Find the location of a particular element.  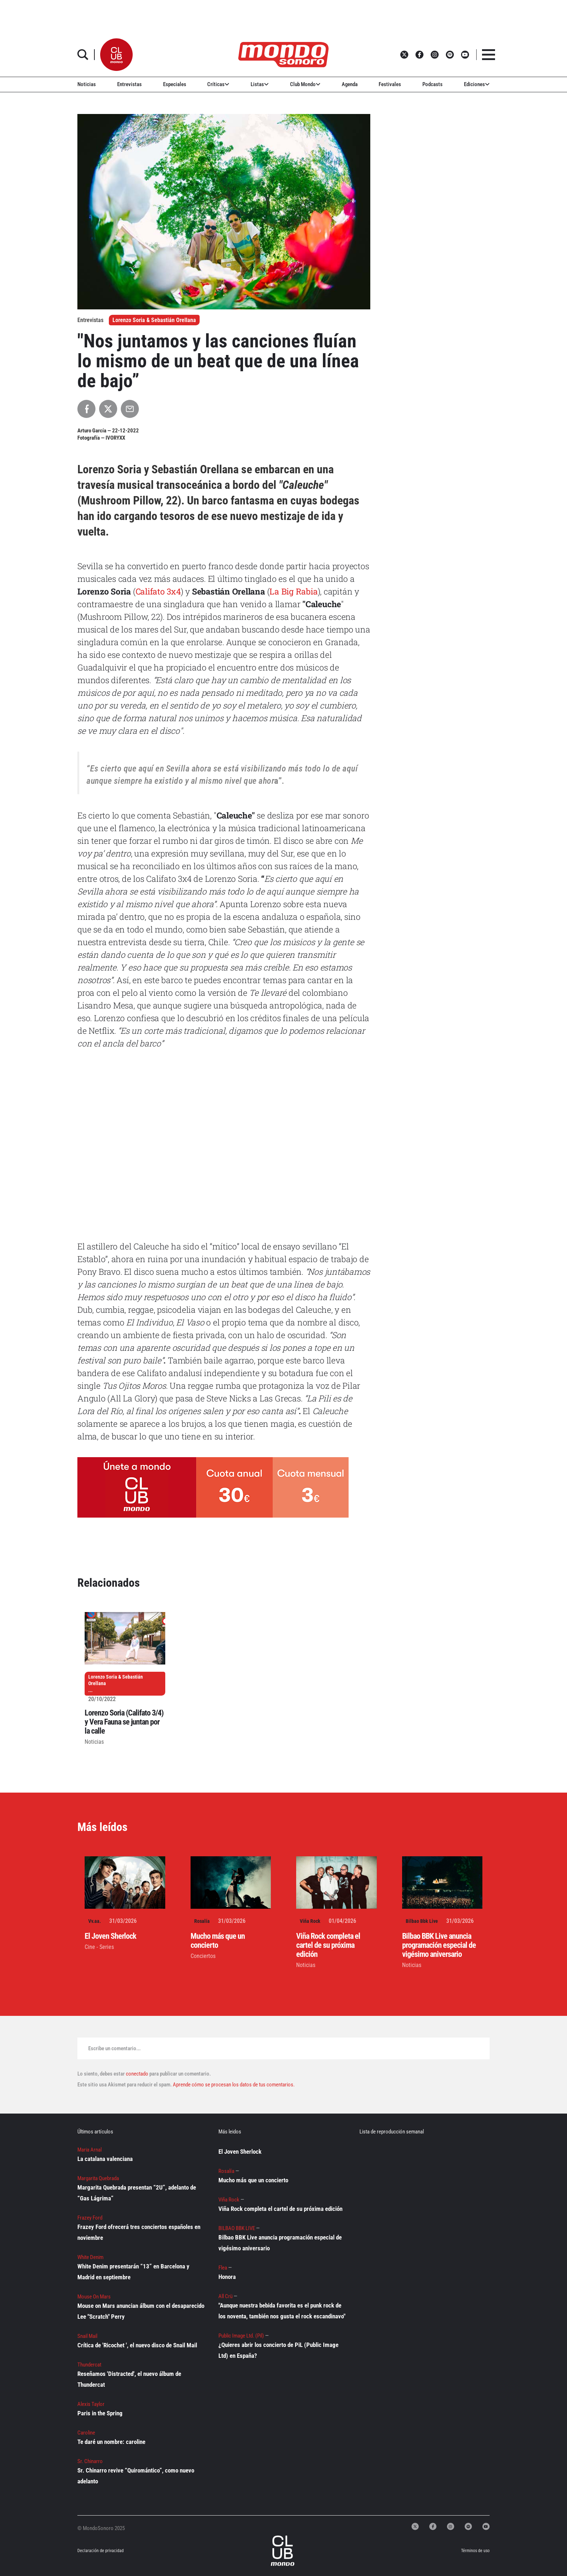

Noticias is located at coordinates (86, 84).